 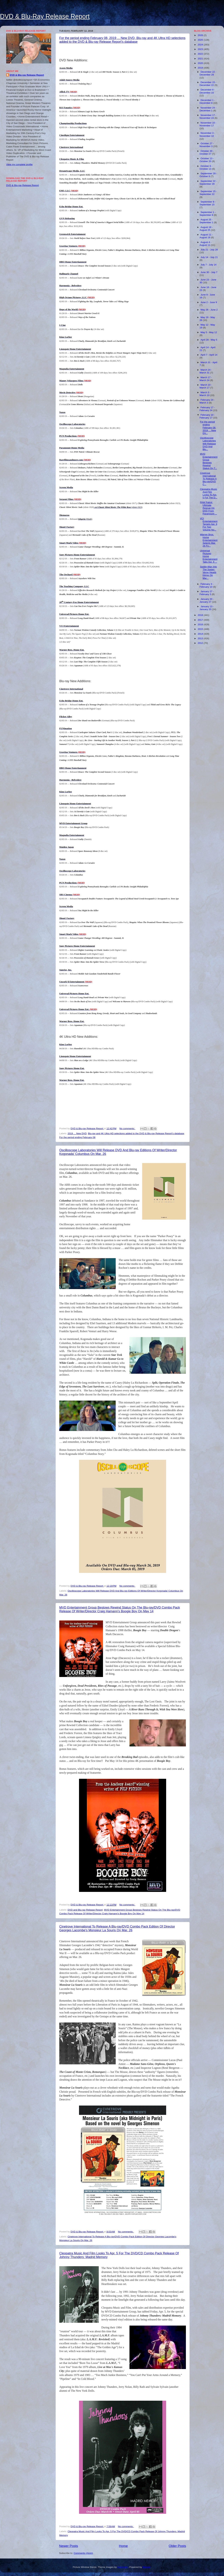 I want to click on 2015, so click(x=201, y=629).